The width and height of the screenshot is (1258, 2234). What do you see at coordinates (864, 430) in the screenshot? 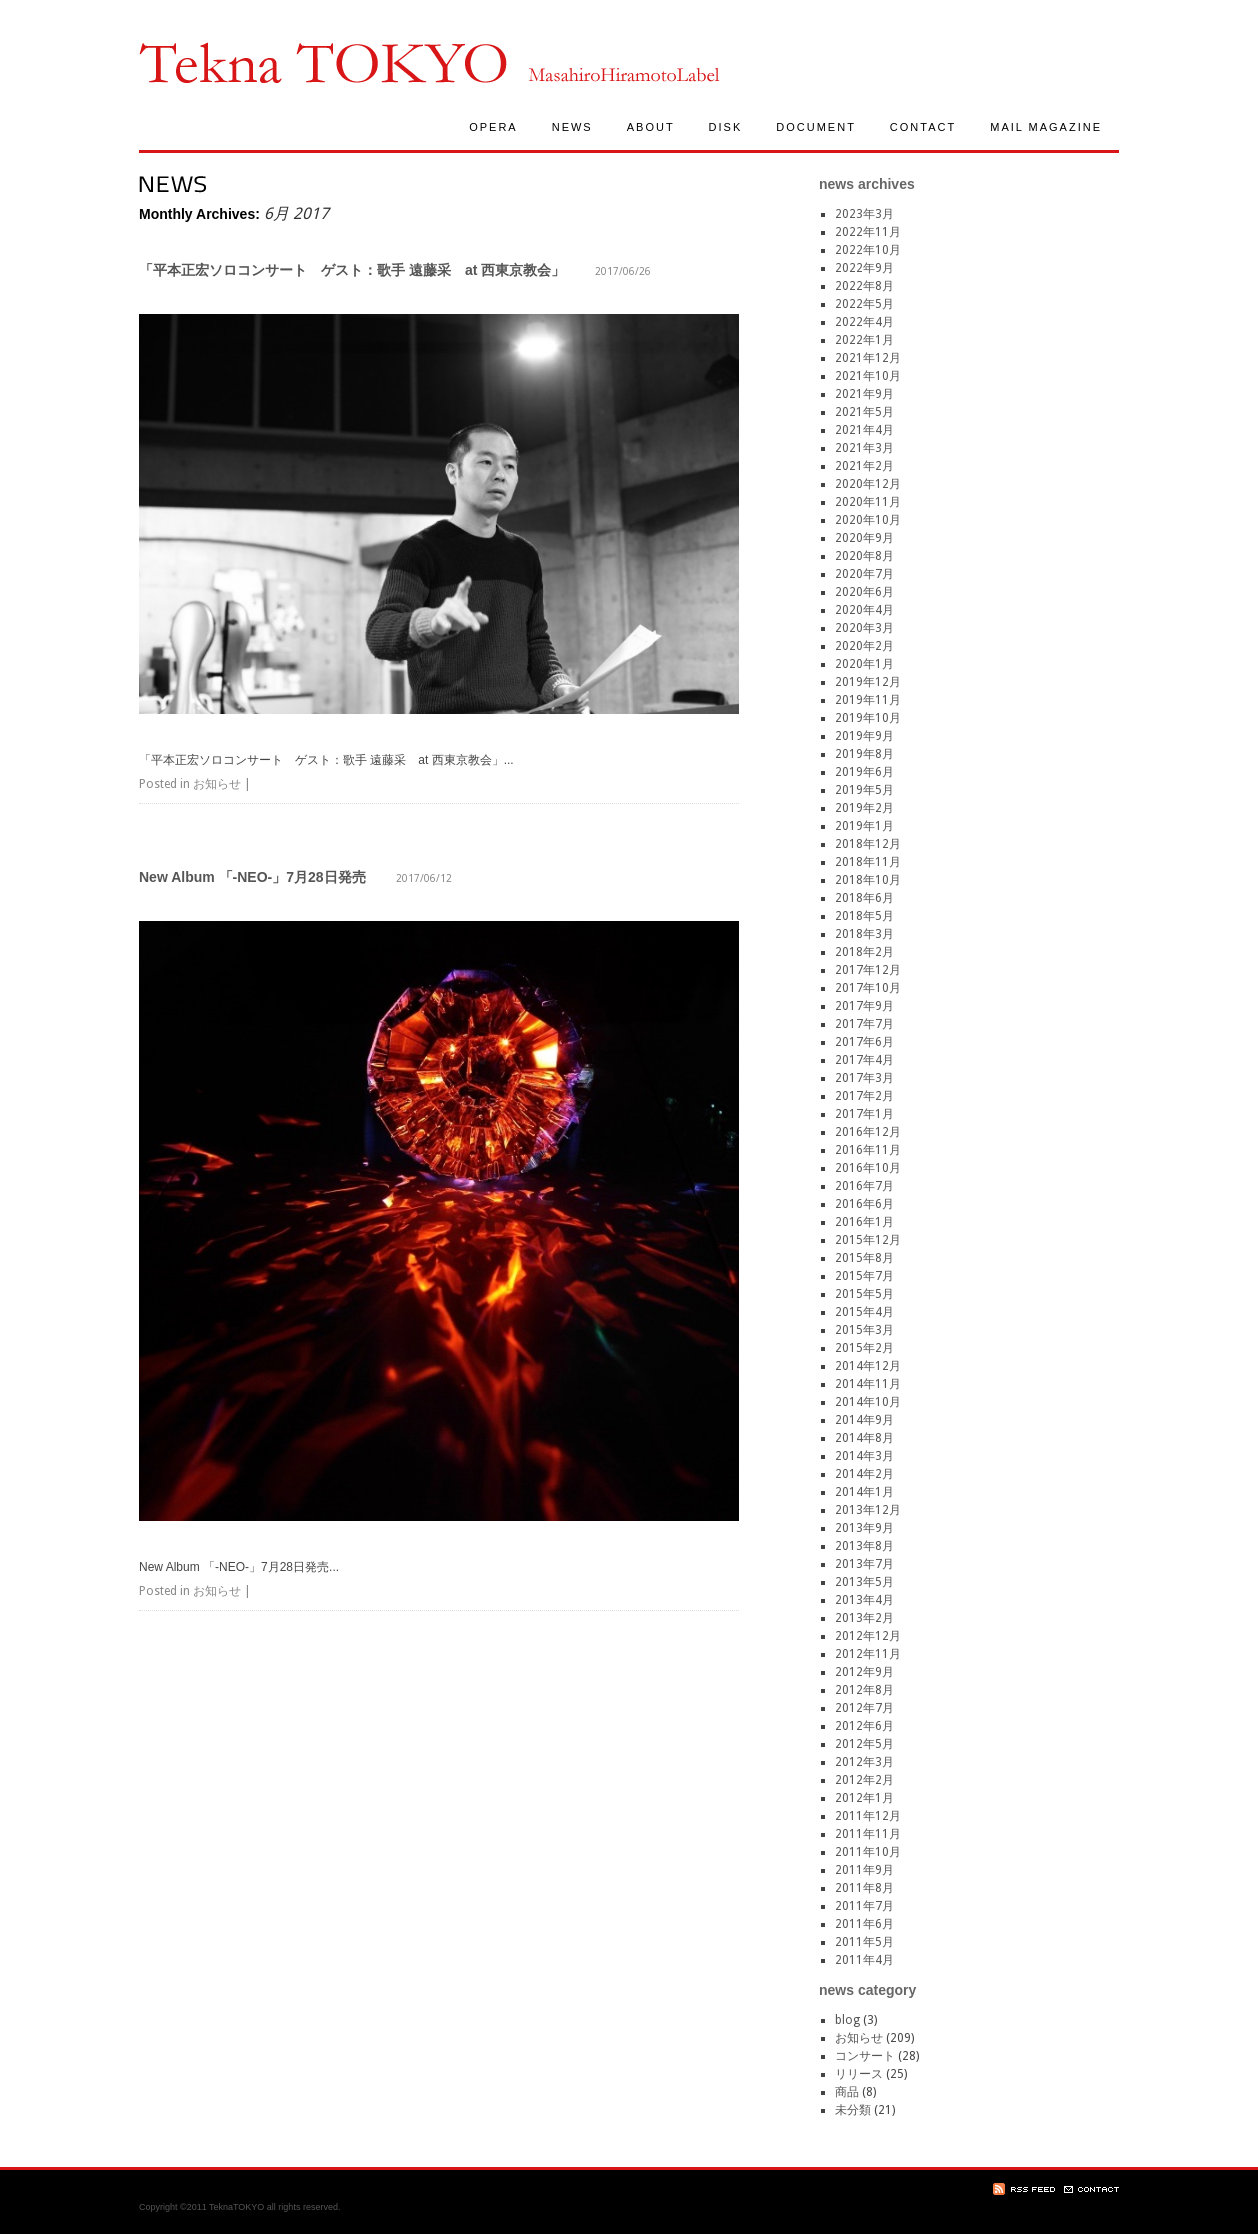
I see `2021年4月` at bounding box center [864, 430].